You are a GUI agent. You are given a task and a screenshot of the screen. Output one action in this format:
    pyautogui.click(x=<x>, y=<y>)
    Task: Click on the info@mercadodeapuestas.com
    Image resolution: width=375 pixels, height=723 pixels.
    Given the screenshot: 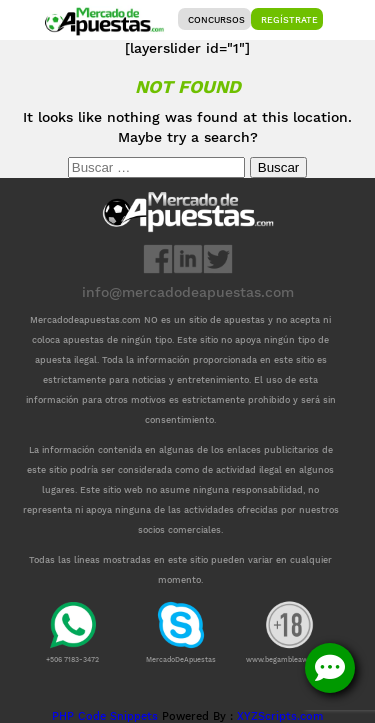 What is the action you would take?
    pyautogui.click(x=188, y=292)
    